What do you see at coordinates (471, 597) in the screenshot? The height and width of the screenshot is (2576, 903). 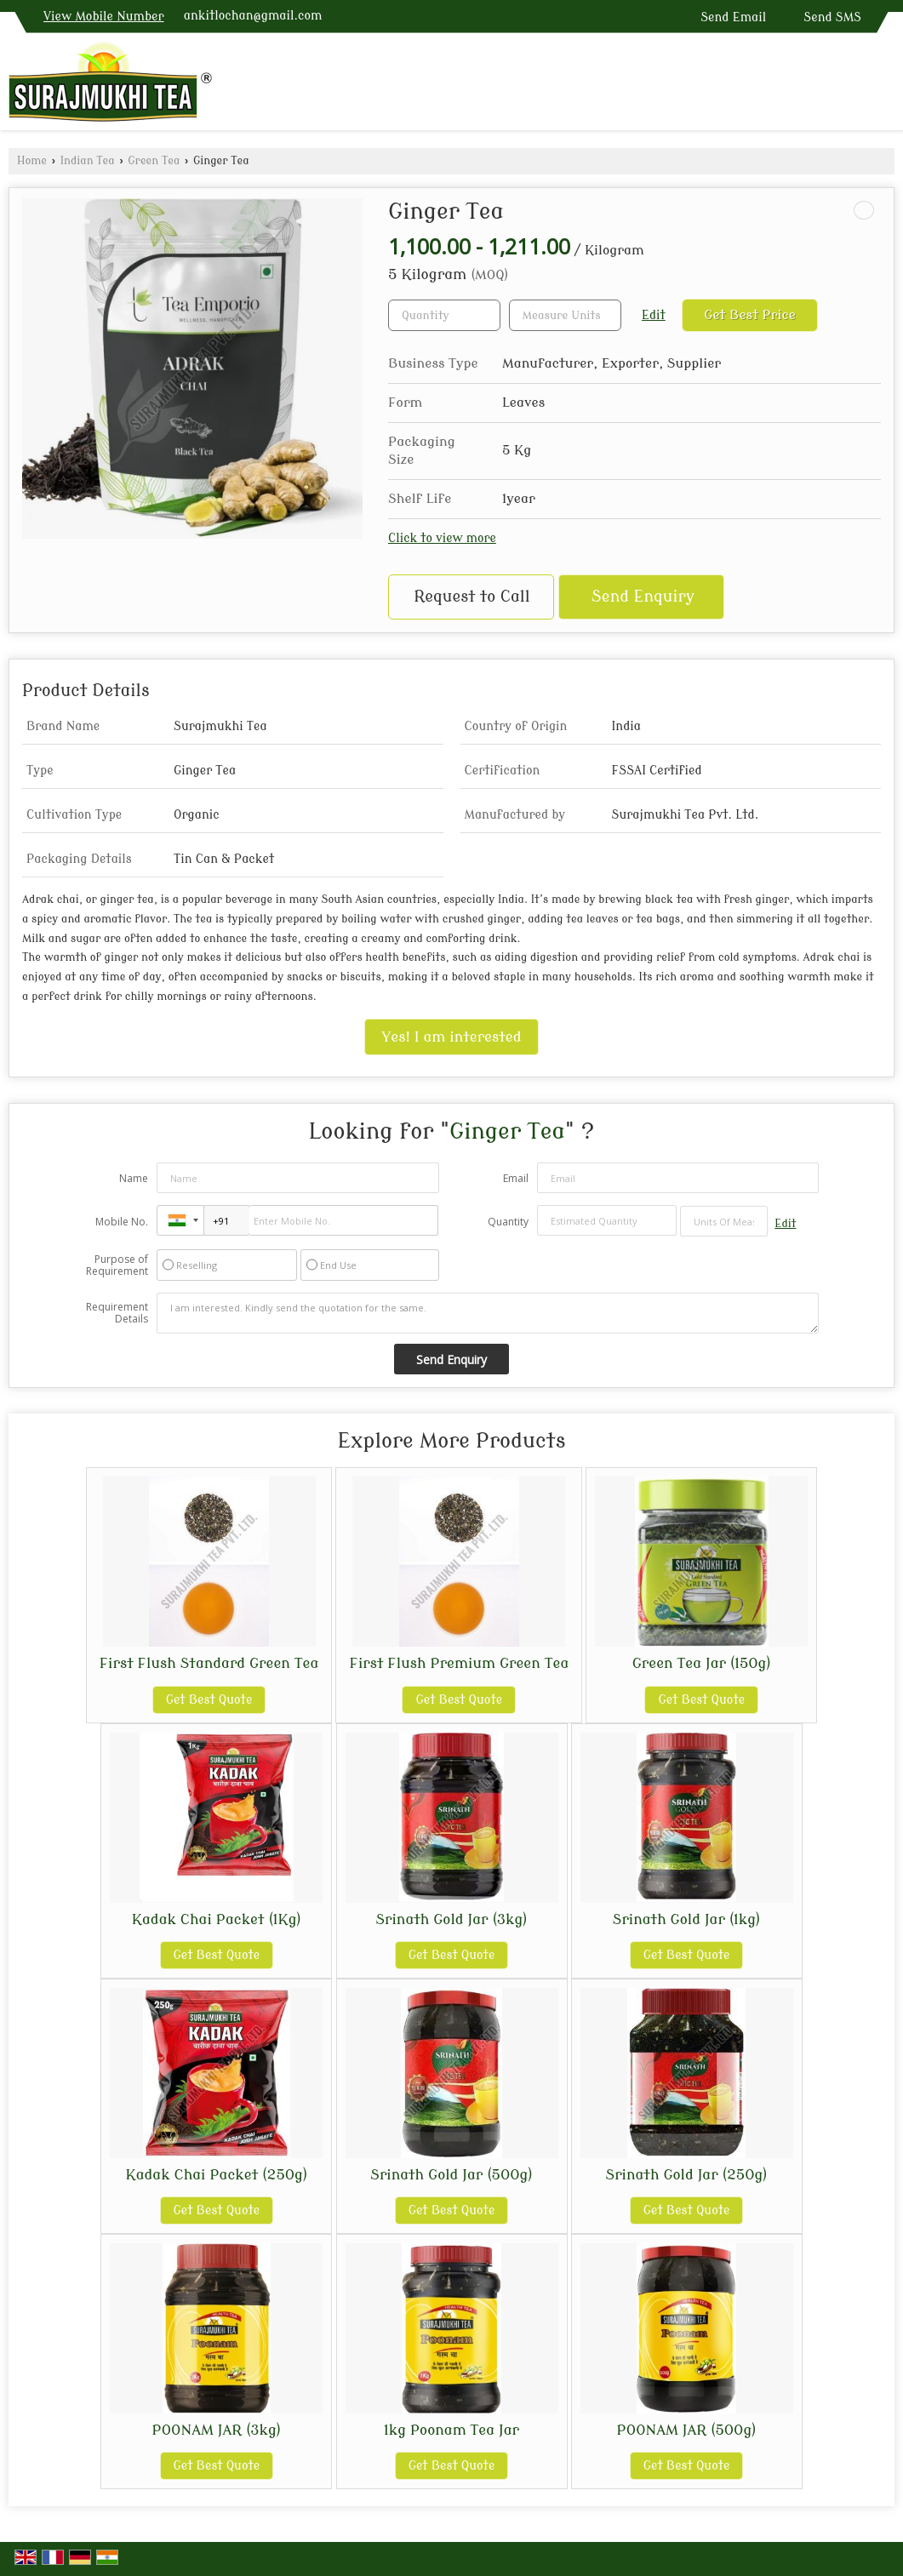 I see `Request to Call` at bounding box center [471, 597].